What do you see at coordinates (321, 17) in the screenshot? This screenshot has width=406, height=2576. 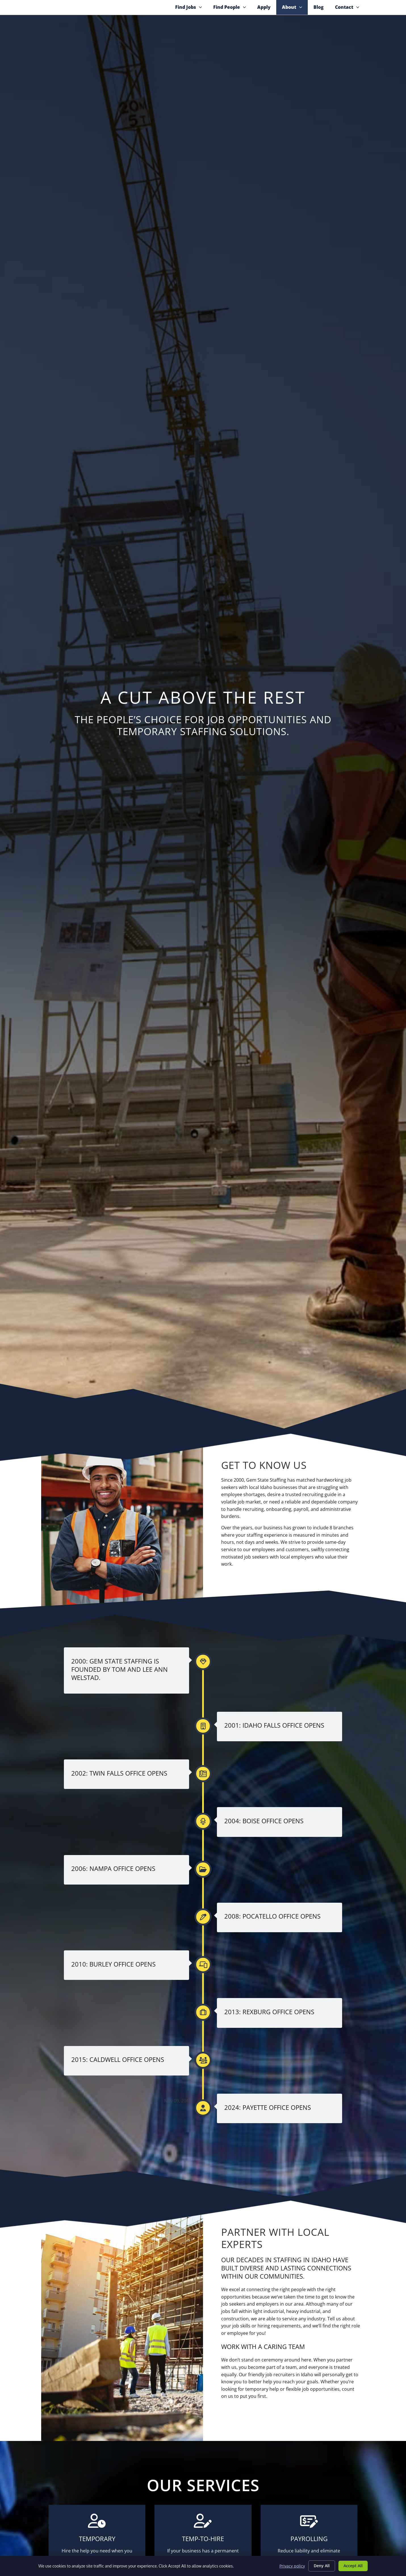 I see `Blog` at bounding box center [321, 17].